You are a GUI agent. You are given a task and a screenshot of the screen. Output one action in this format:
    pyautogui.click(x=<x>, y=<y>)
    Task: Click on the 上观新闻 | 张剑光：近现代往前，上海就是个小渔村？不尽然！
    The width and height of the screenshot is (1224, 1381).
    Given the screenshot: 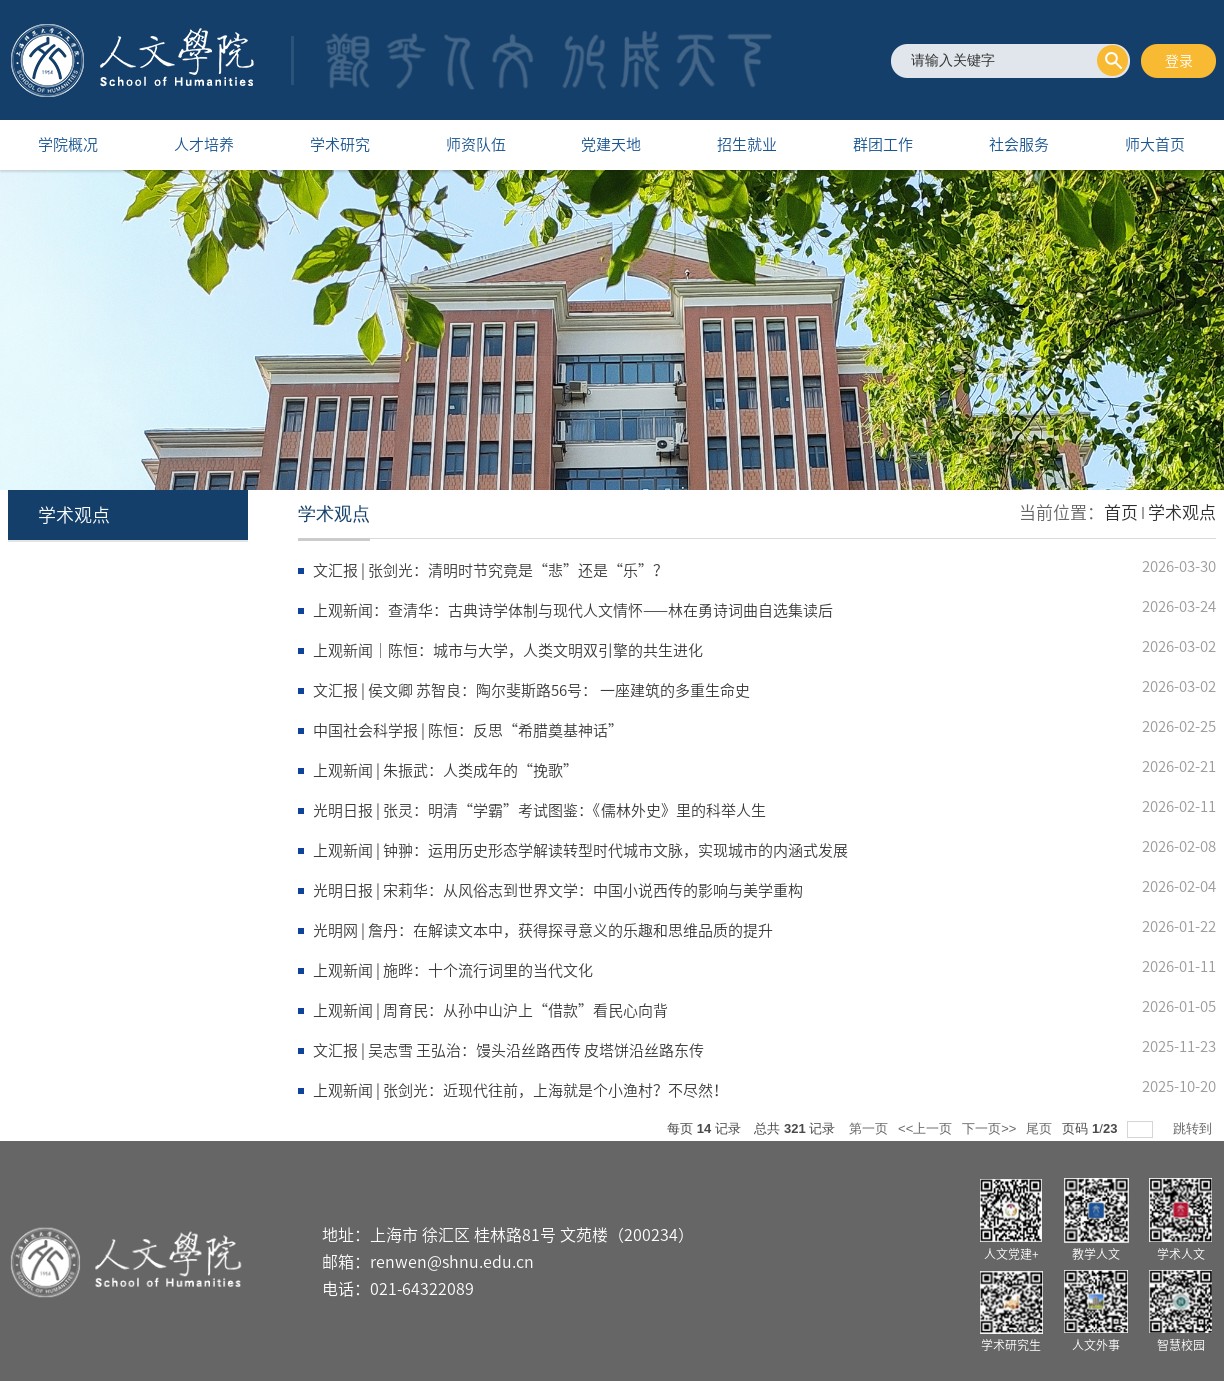 What is the action you would take?
    pyautogui.click(x=520, y=1090)
    